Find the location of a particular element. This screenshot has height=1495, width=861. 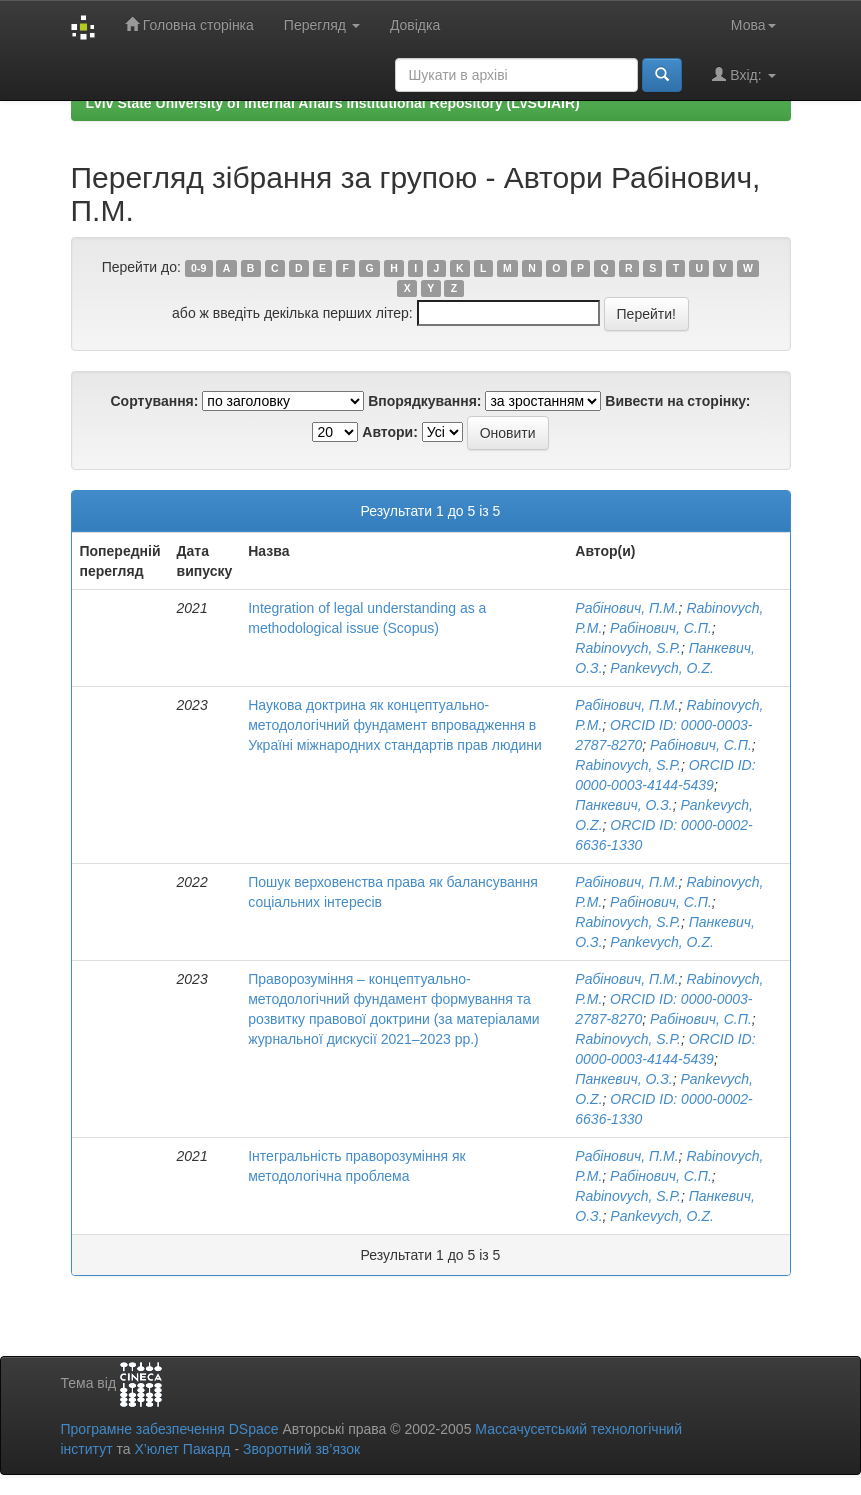

Довідка is located at coordinates (415, 25).